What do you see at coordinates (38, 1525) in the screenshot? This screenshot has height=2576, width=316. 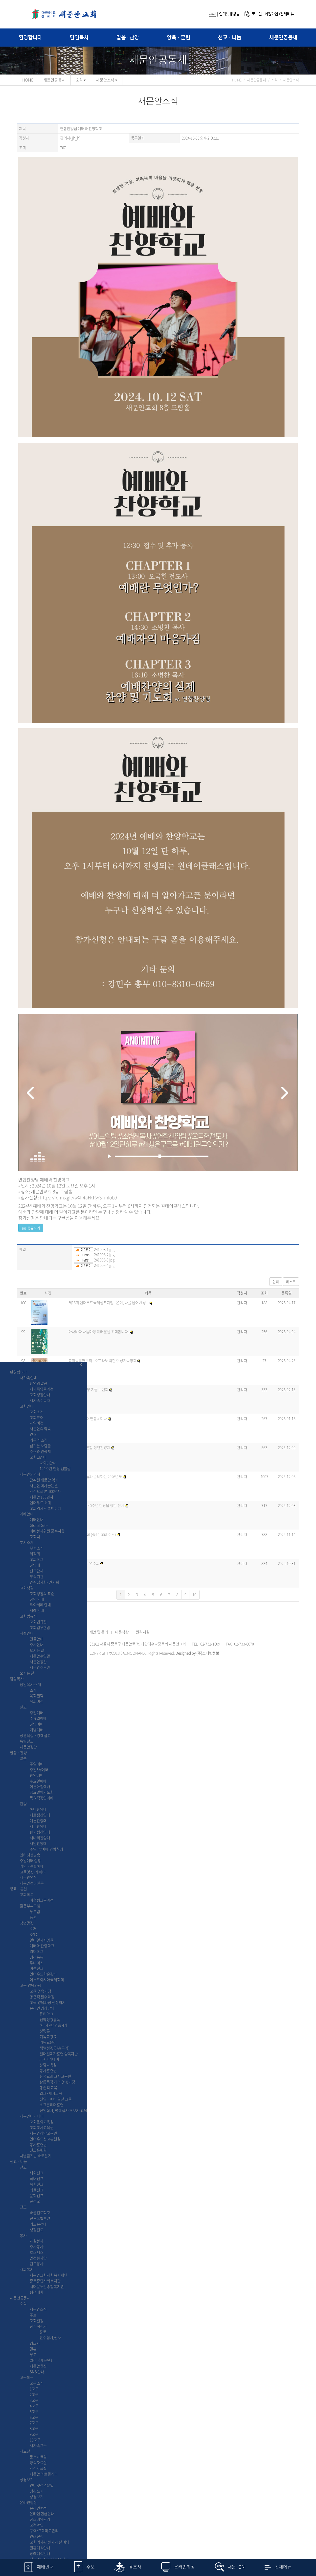 I see `Global Site` at bounding box center [38, 1525].